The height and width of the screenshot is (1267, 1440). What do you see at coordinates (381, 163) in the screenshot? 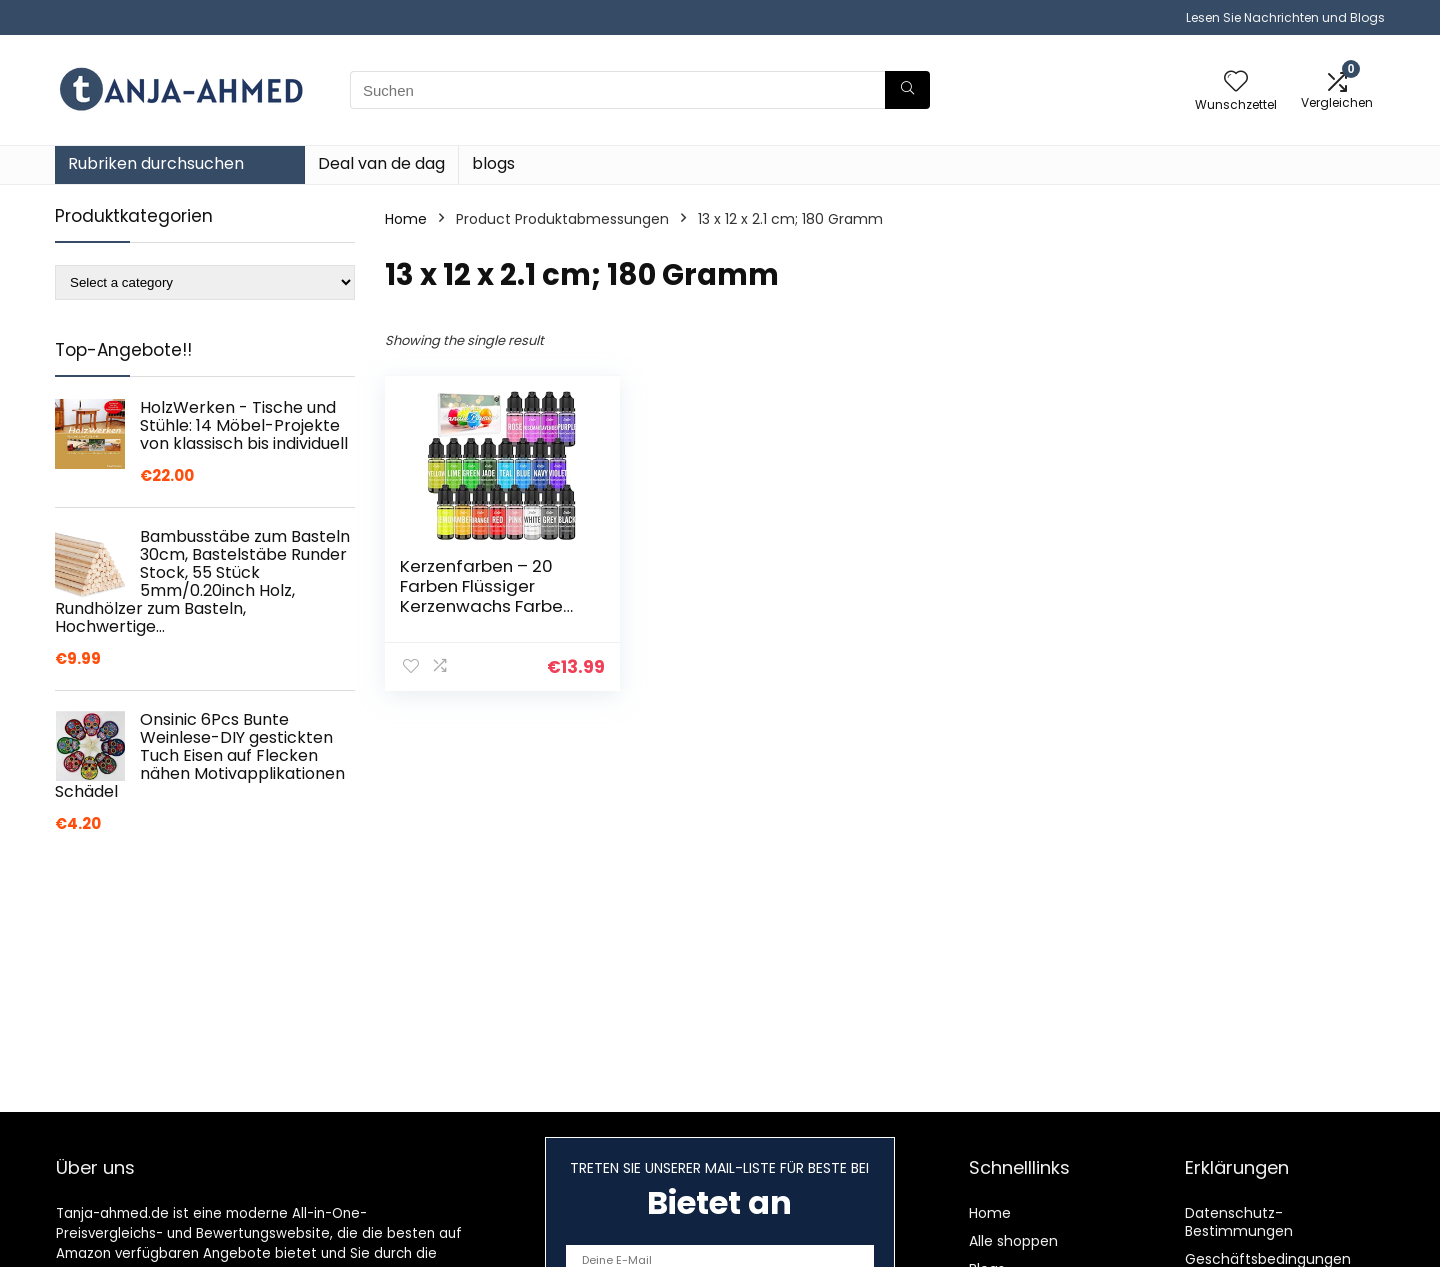
I see `Deal van de dag` at bounding box center [381, 163].